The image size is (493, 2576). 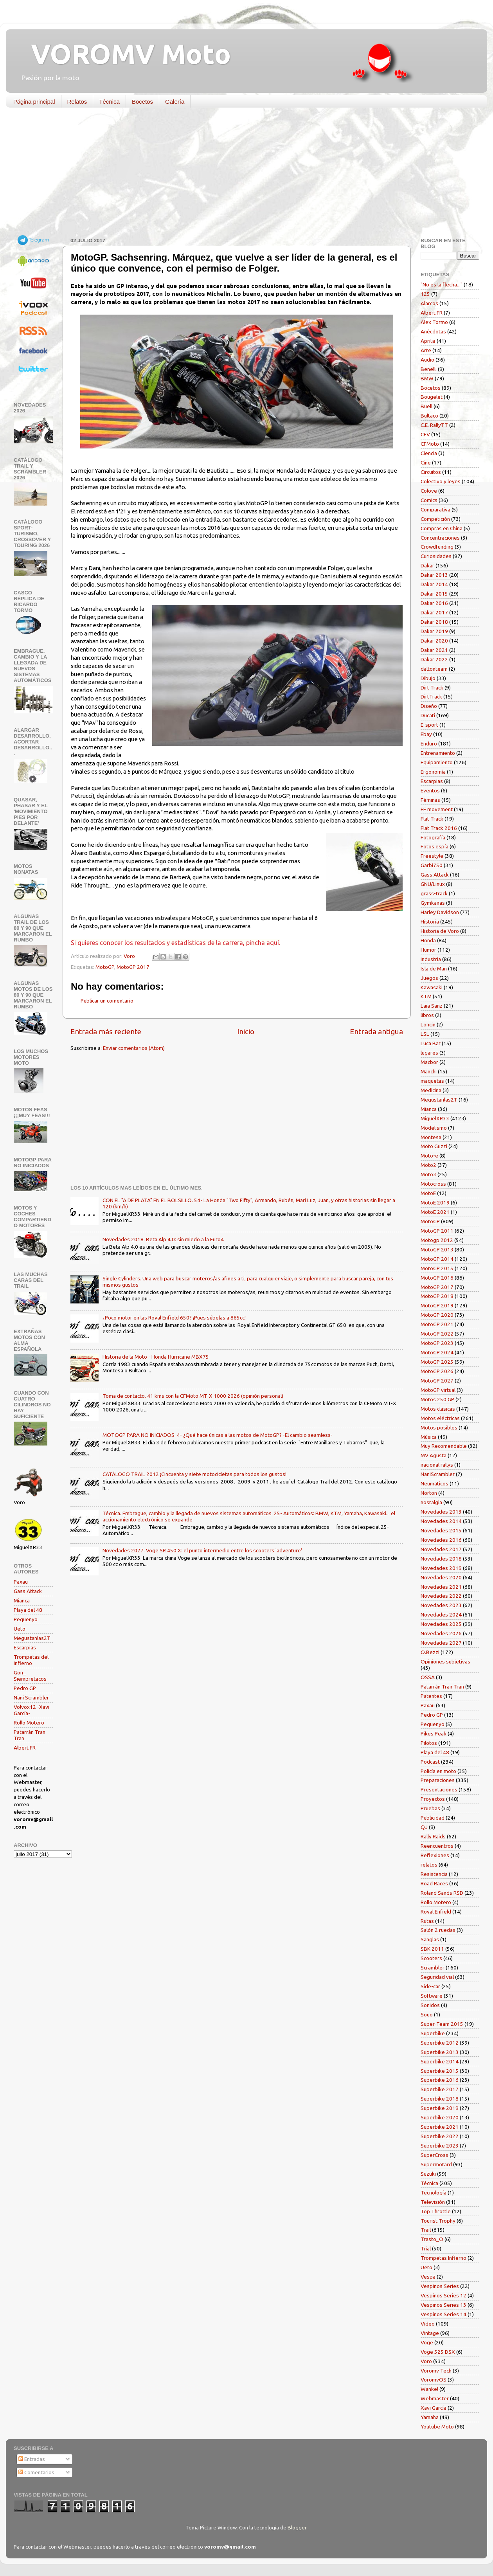 What do you see at coordinates (31, 1660) in the screenshot?
I see `Trompetas del infierno` at bounding box center [31, 1660].